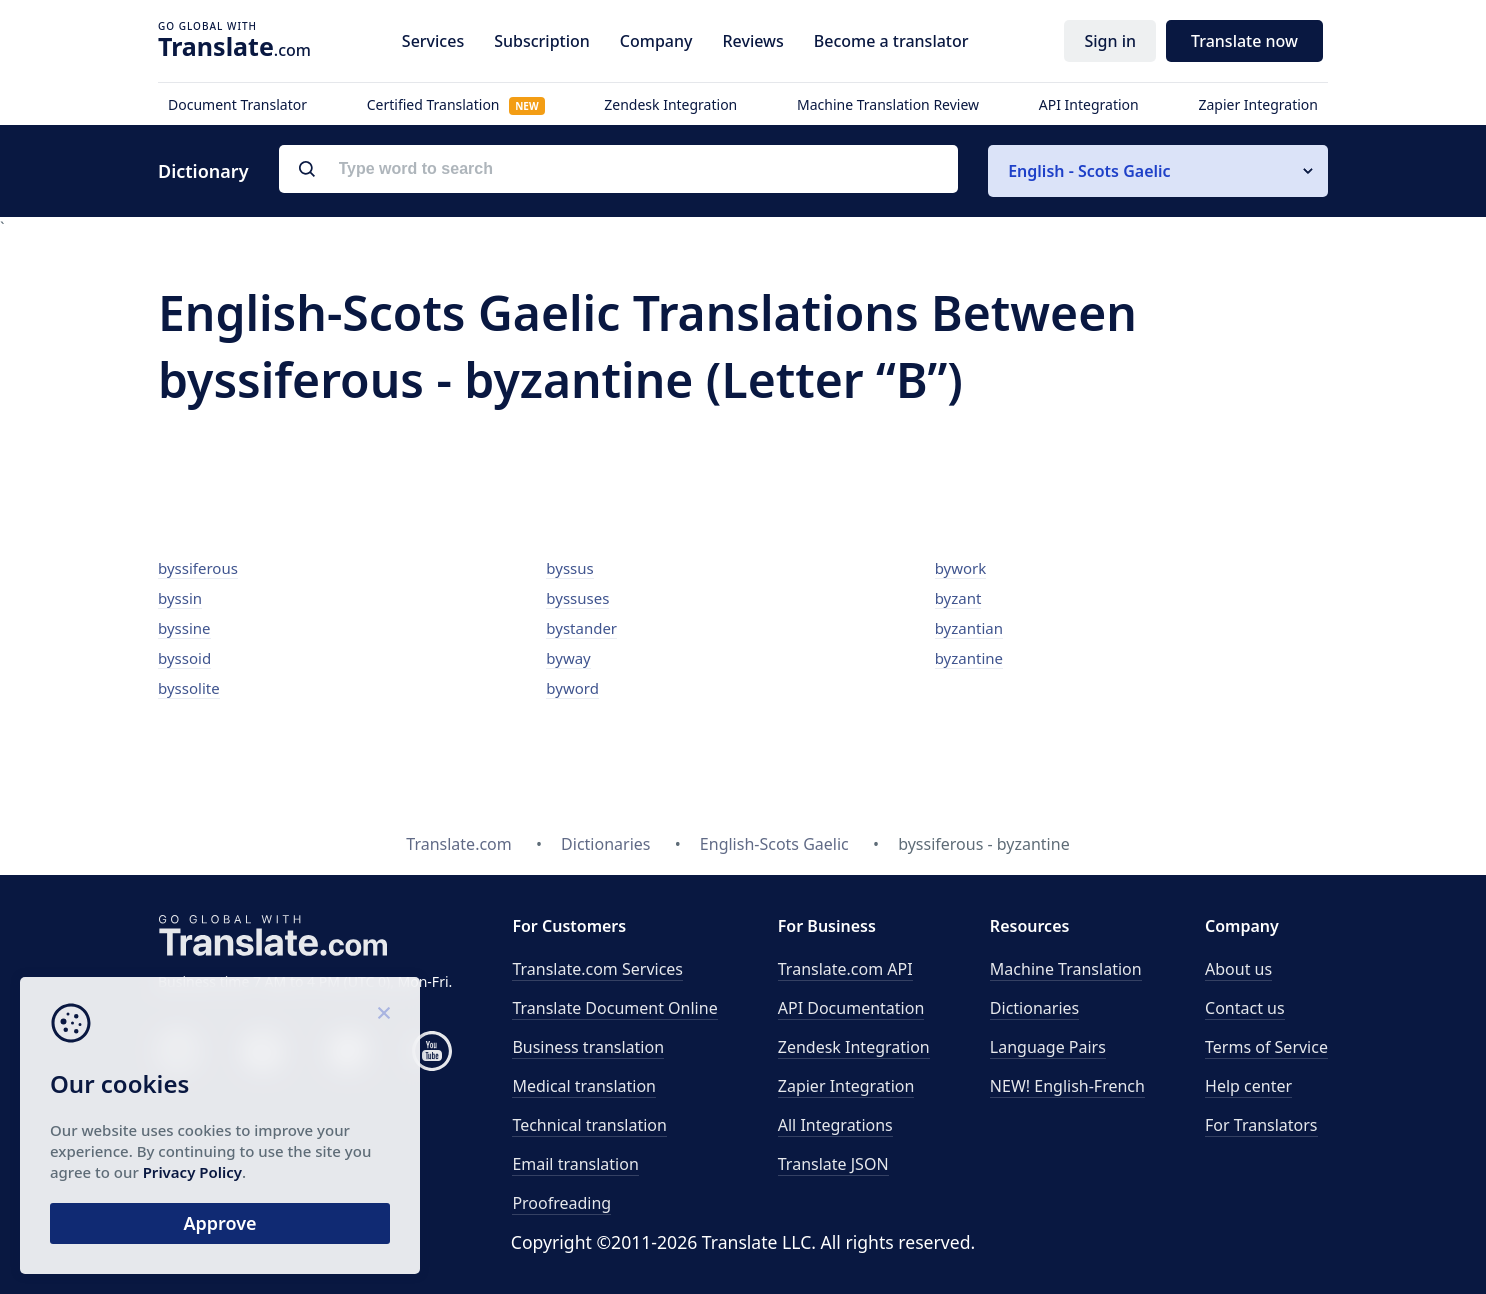 The image size is (1486, 1294). What do you see at coordinates (568, 658) in the screenshot?
I see `byway` at bounding box center [568, 658].